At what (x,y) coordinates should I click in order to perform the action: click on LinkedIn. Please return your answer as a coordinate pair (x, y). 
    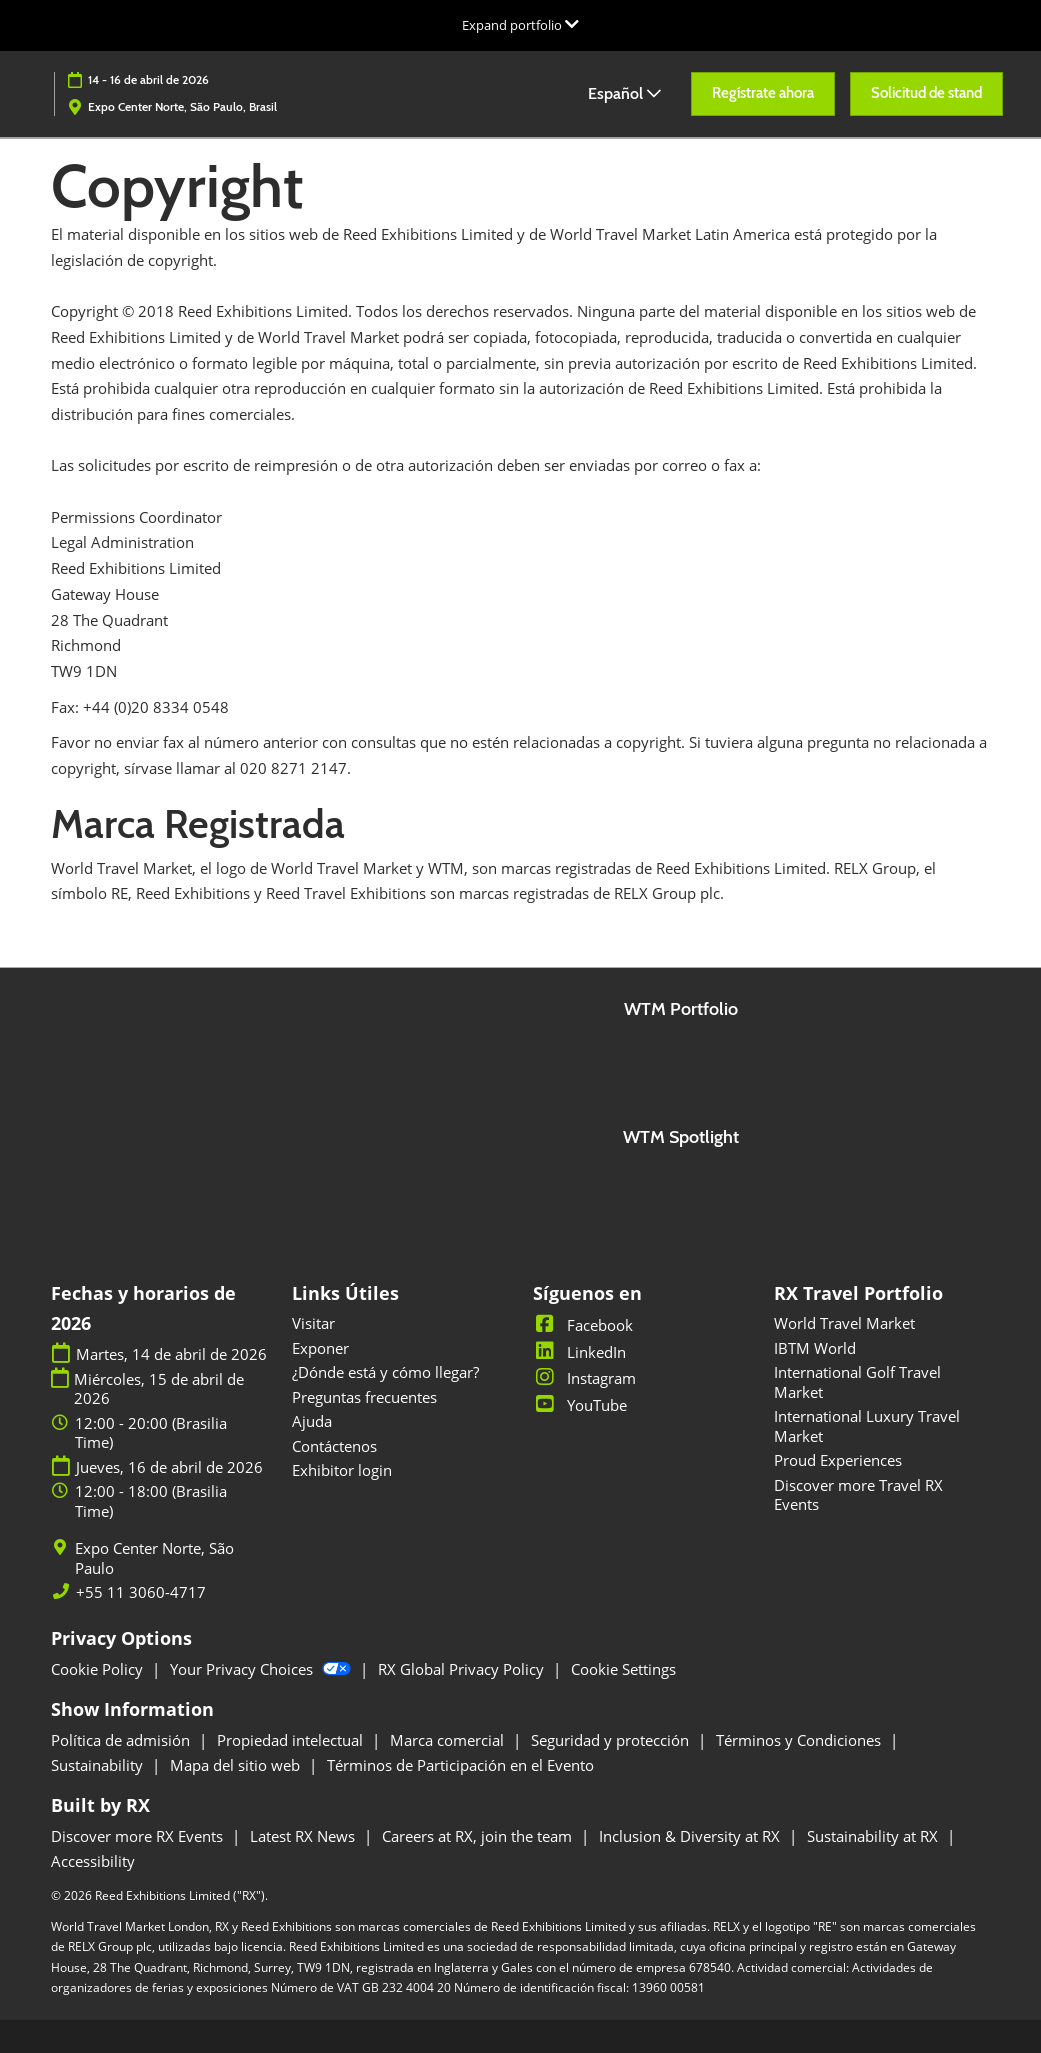
    Looking at the image, I should click on (579, 1352).